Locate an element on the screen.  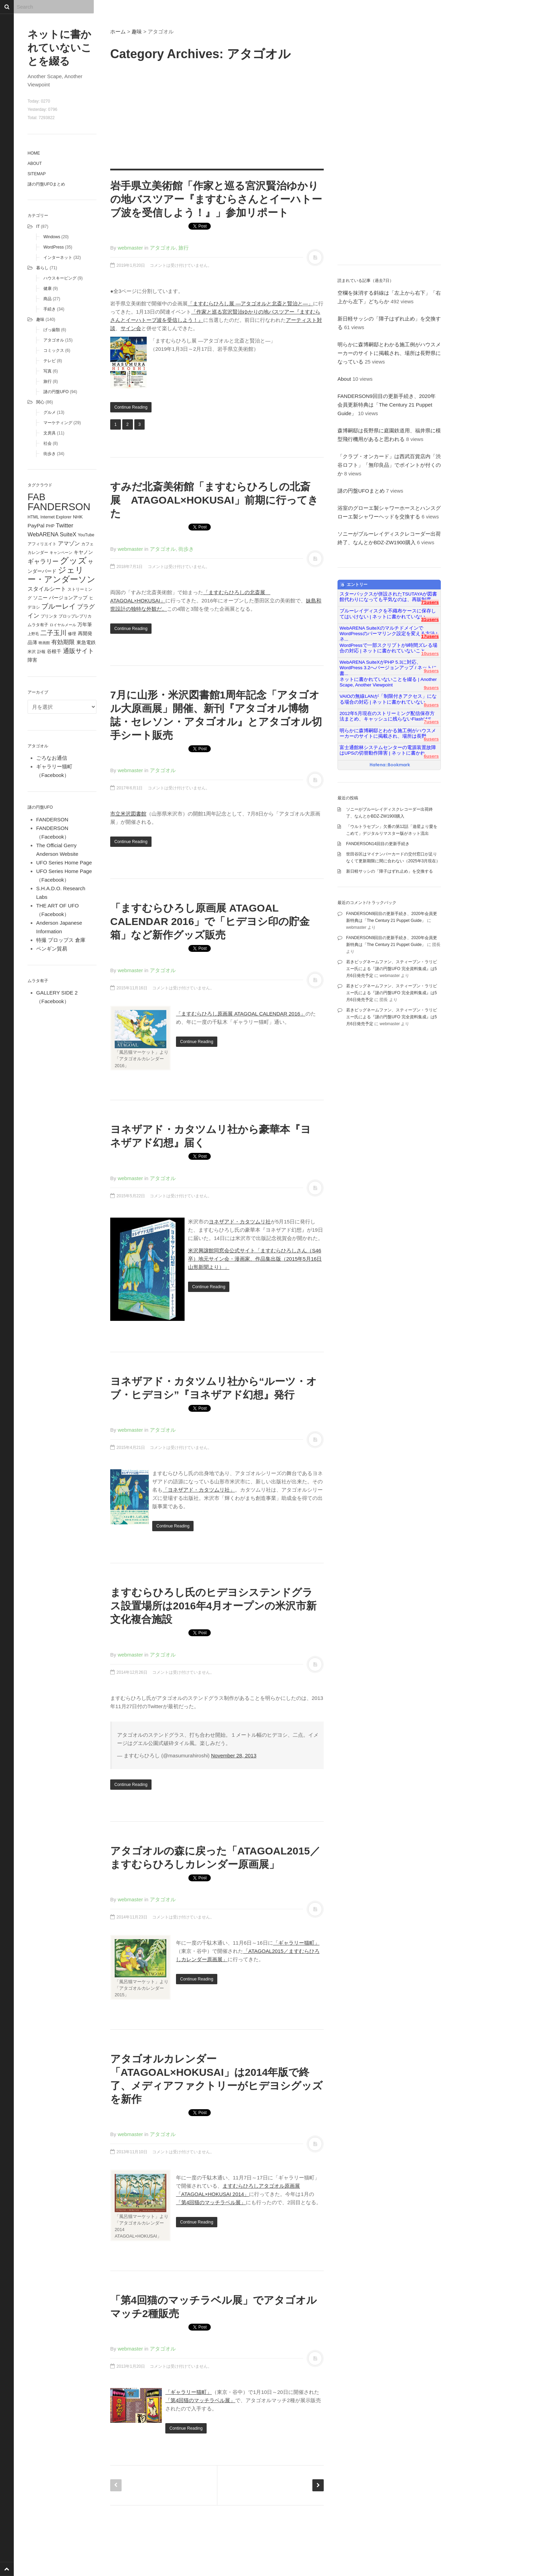
げっ歯類 is located at coordinates (51, 329).